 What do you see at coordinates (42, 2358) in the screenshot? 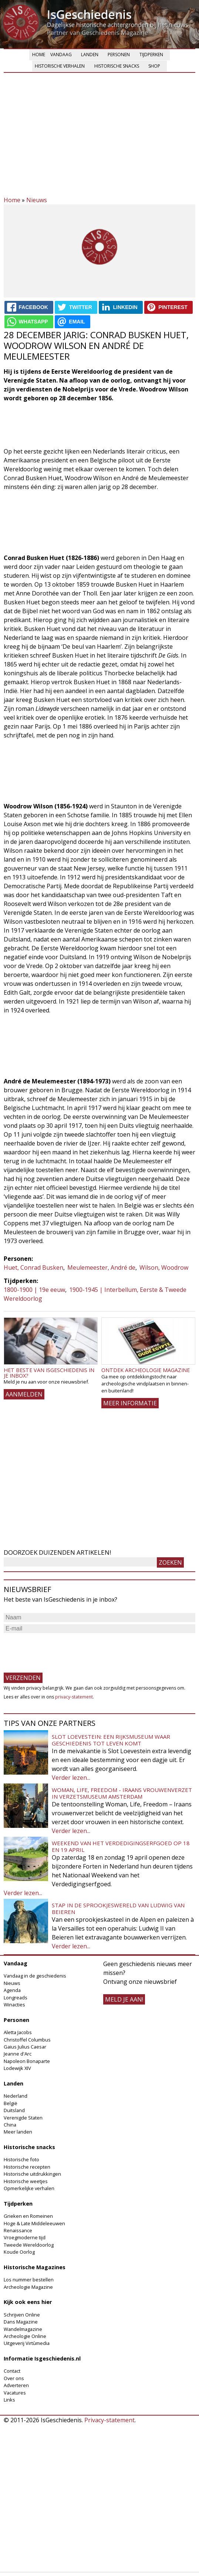
I see `Informatie Isgeschiedenis.nl` at bounding box center [42, 2358].